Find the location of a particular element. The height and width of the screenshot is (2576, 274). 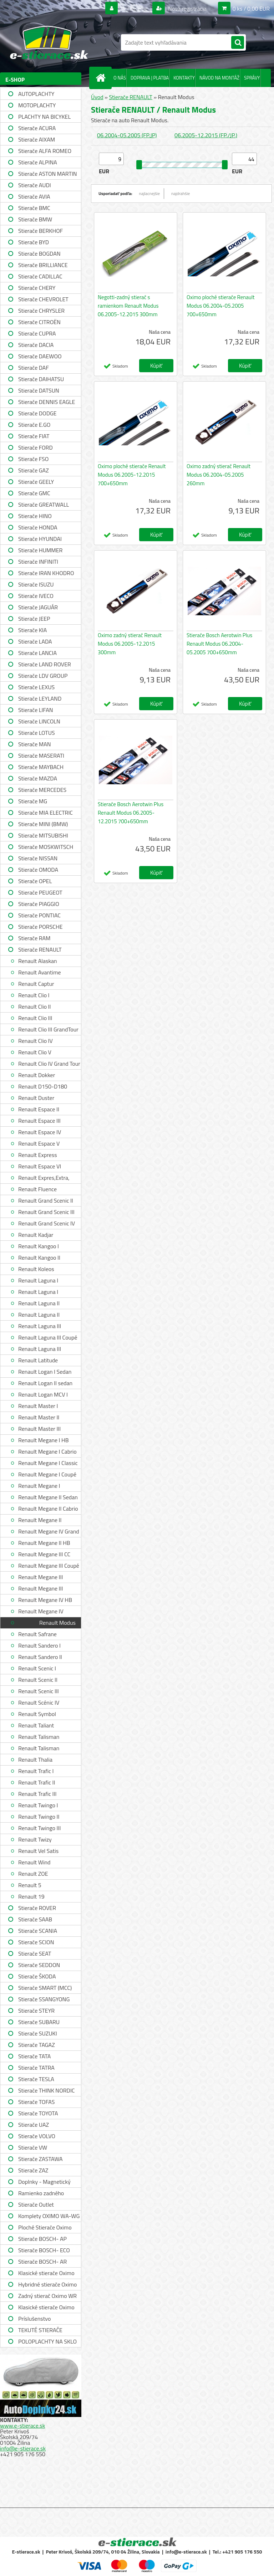

Renault Megane II Cabrio is located at coordinates (48, 1508).